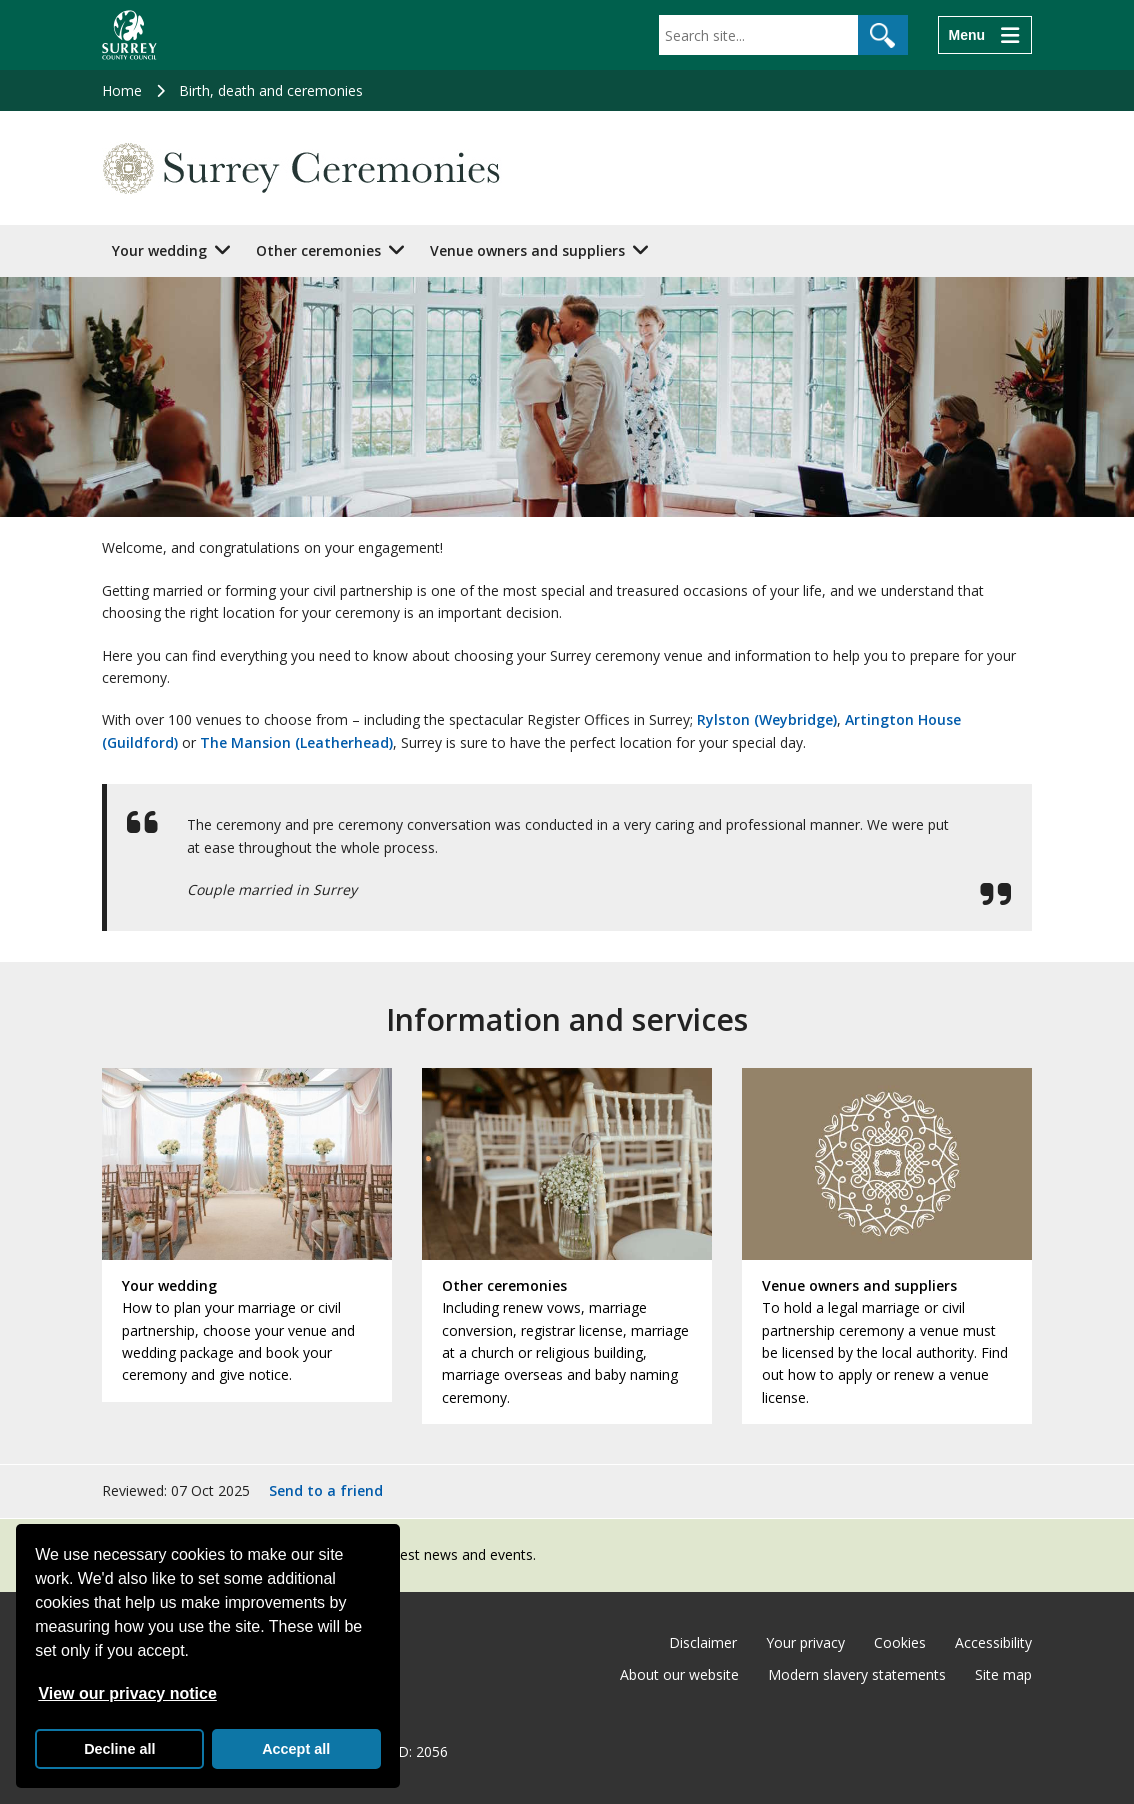 This screenshot has width=1134, height=1804. What do you see at coordinates (159, 250) in the screenshot?
I see `Your wedding` at bounding box center [159, 250].